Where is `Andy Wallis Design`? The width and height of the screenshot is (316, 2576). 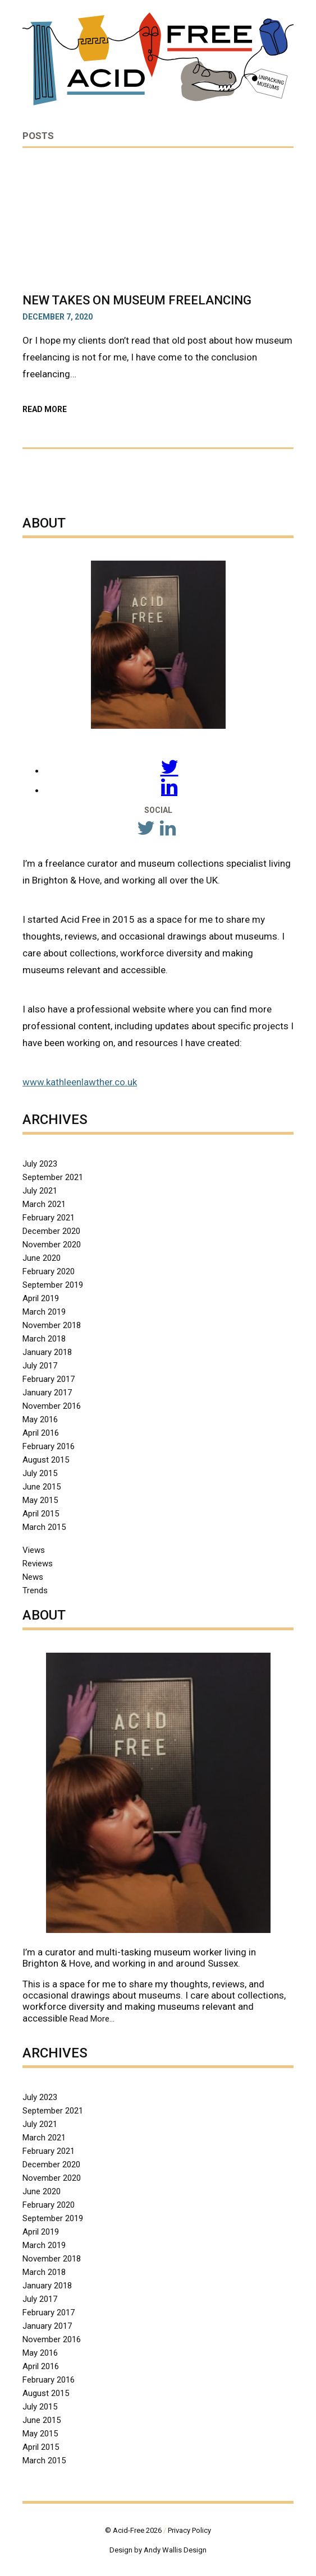 Andy Wallis Design is located at coordinates (175, 2550).